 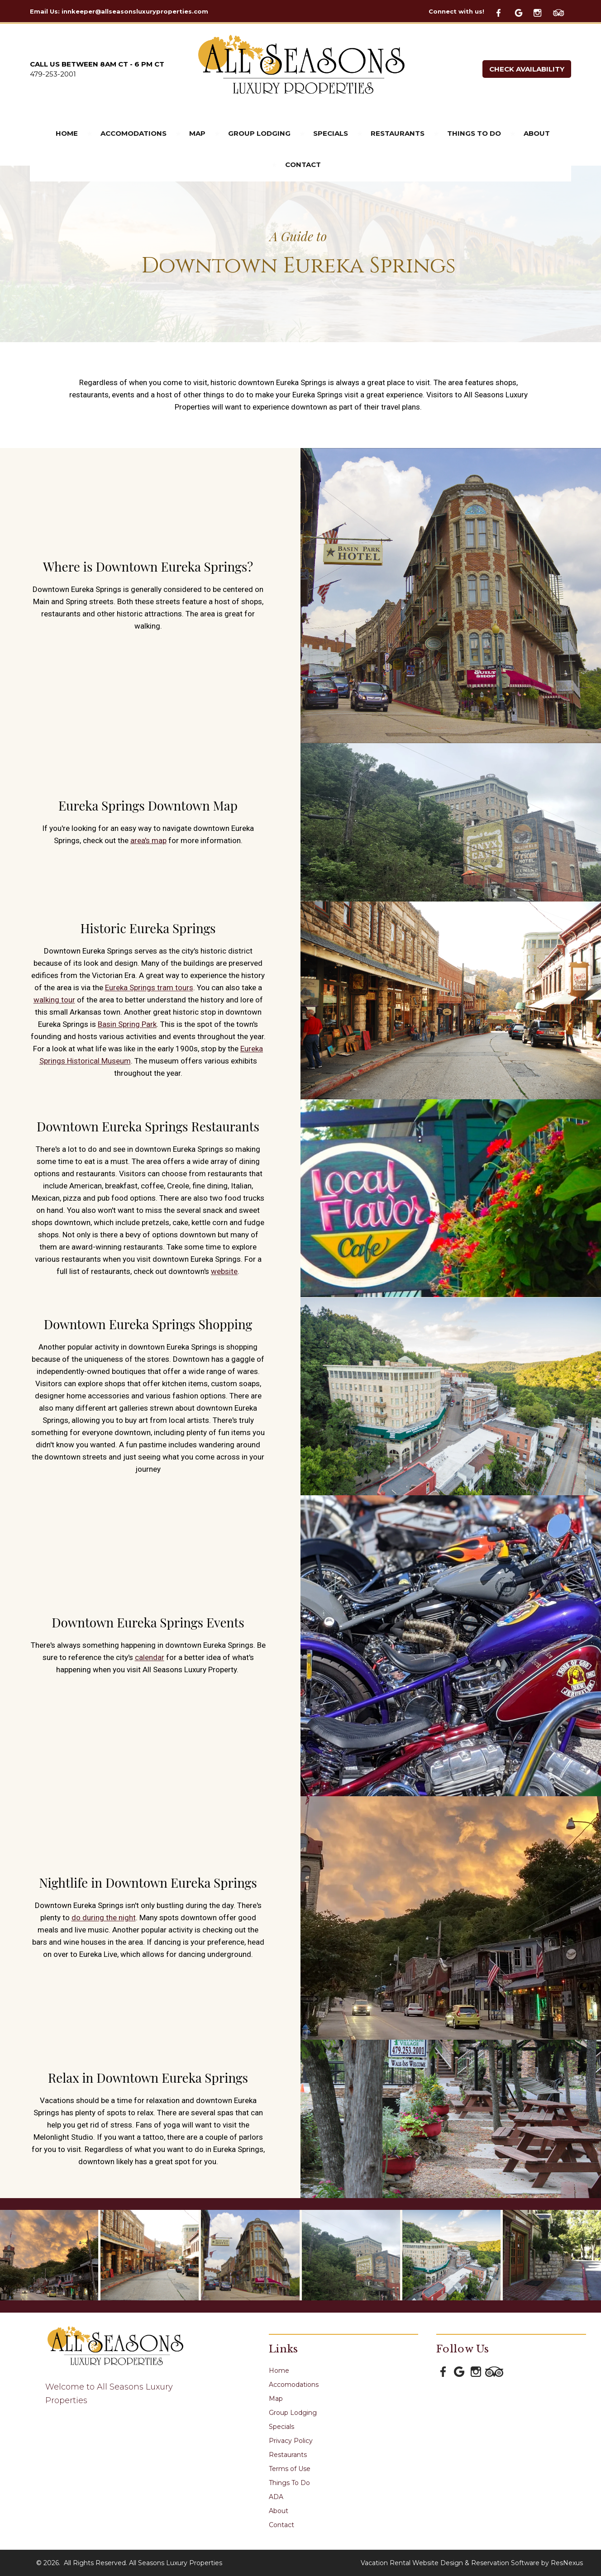 I want to click on area's map, so click(x=148, y=840).